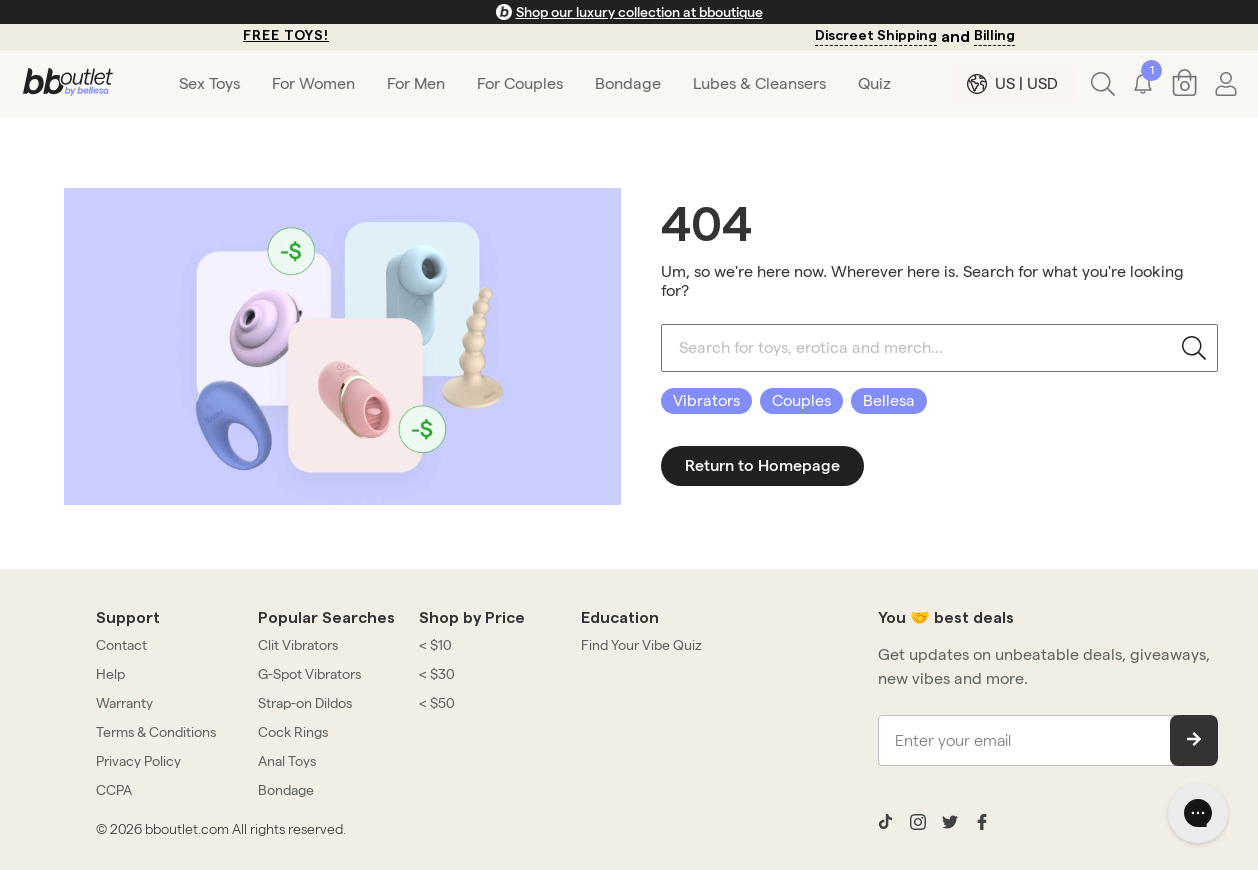 The width and height of the screenshot is (1258, 870). What do you see at coordinates (889, 400) in the screenshot?
I see `Bellesa` at bounding box center [889, 400].